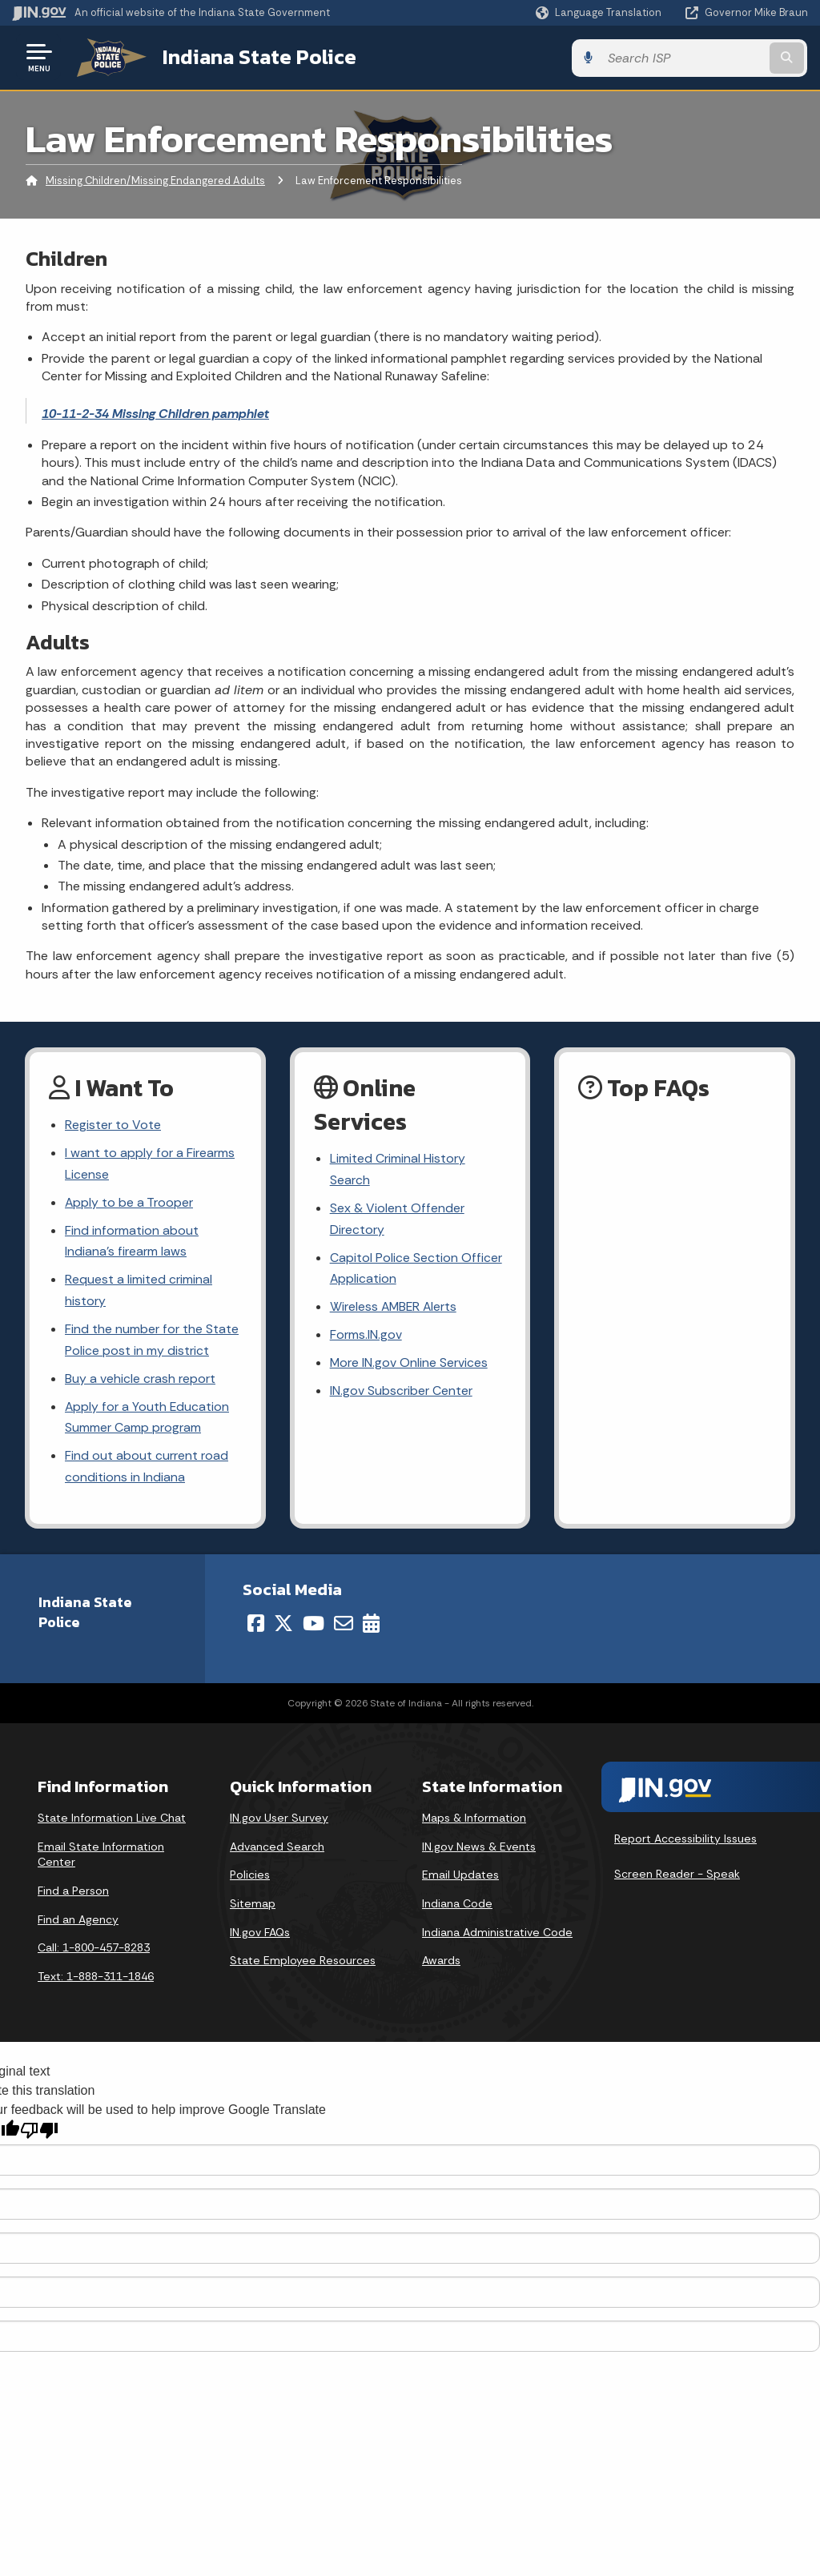 This screenshot has width=820, height=2576. Describe the element at coordinates (138, 1291) in the screenshot. I see `Request a limited criminal history` at that location.